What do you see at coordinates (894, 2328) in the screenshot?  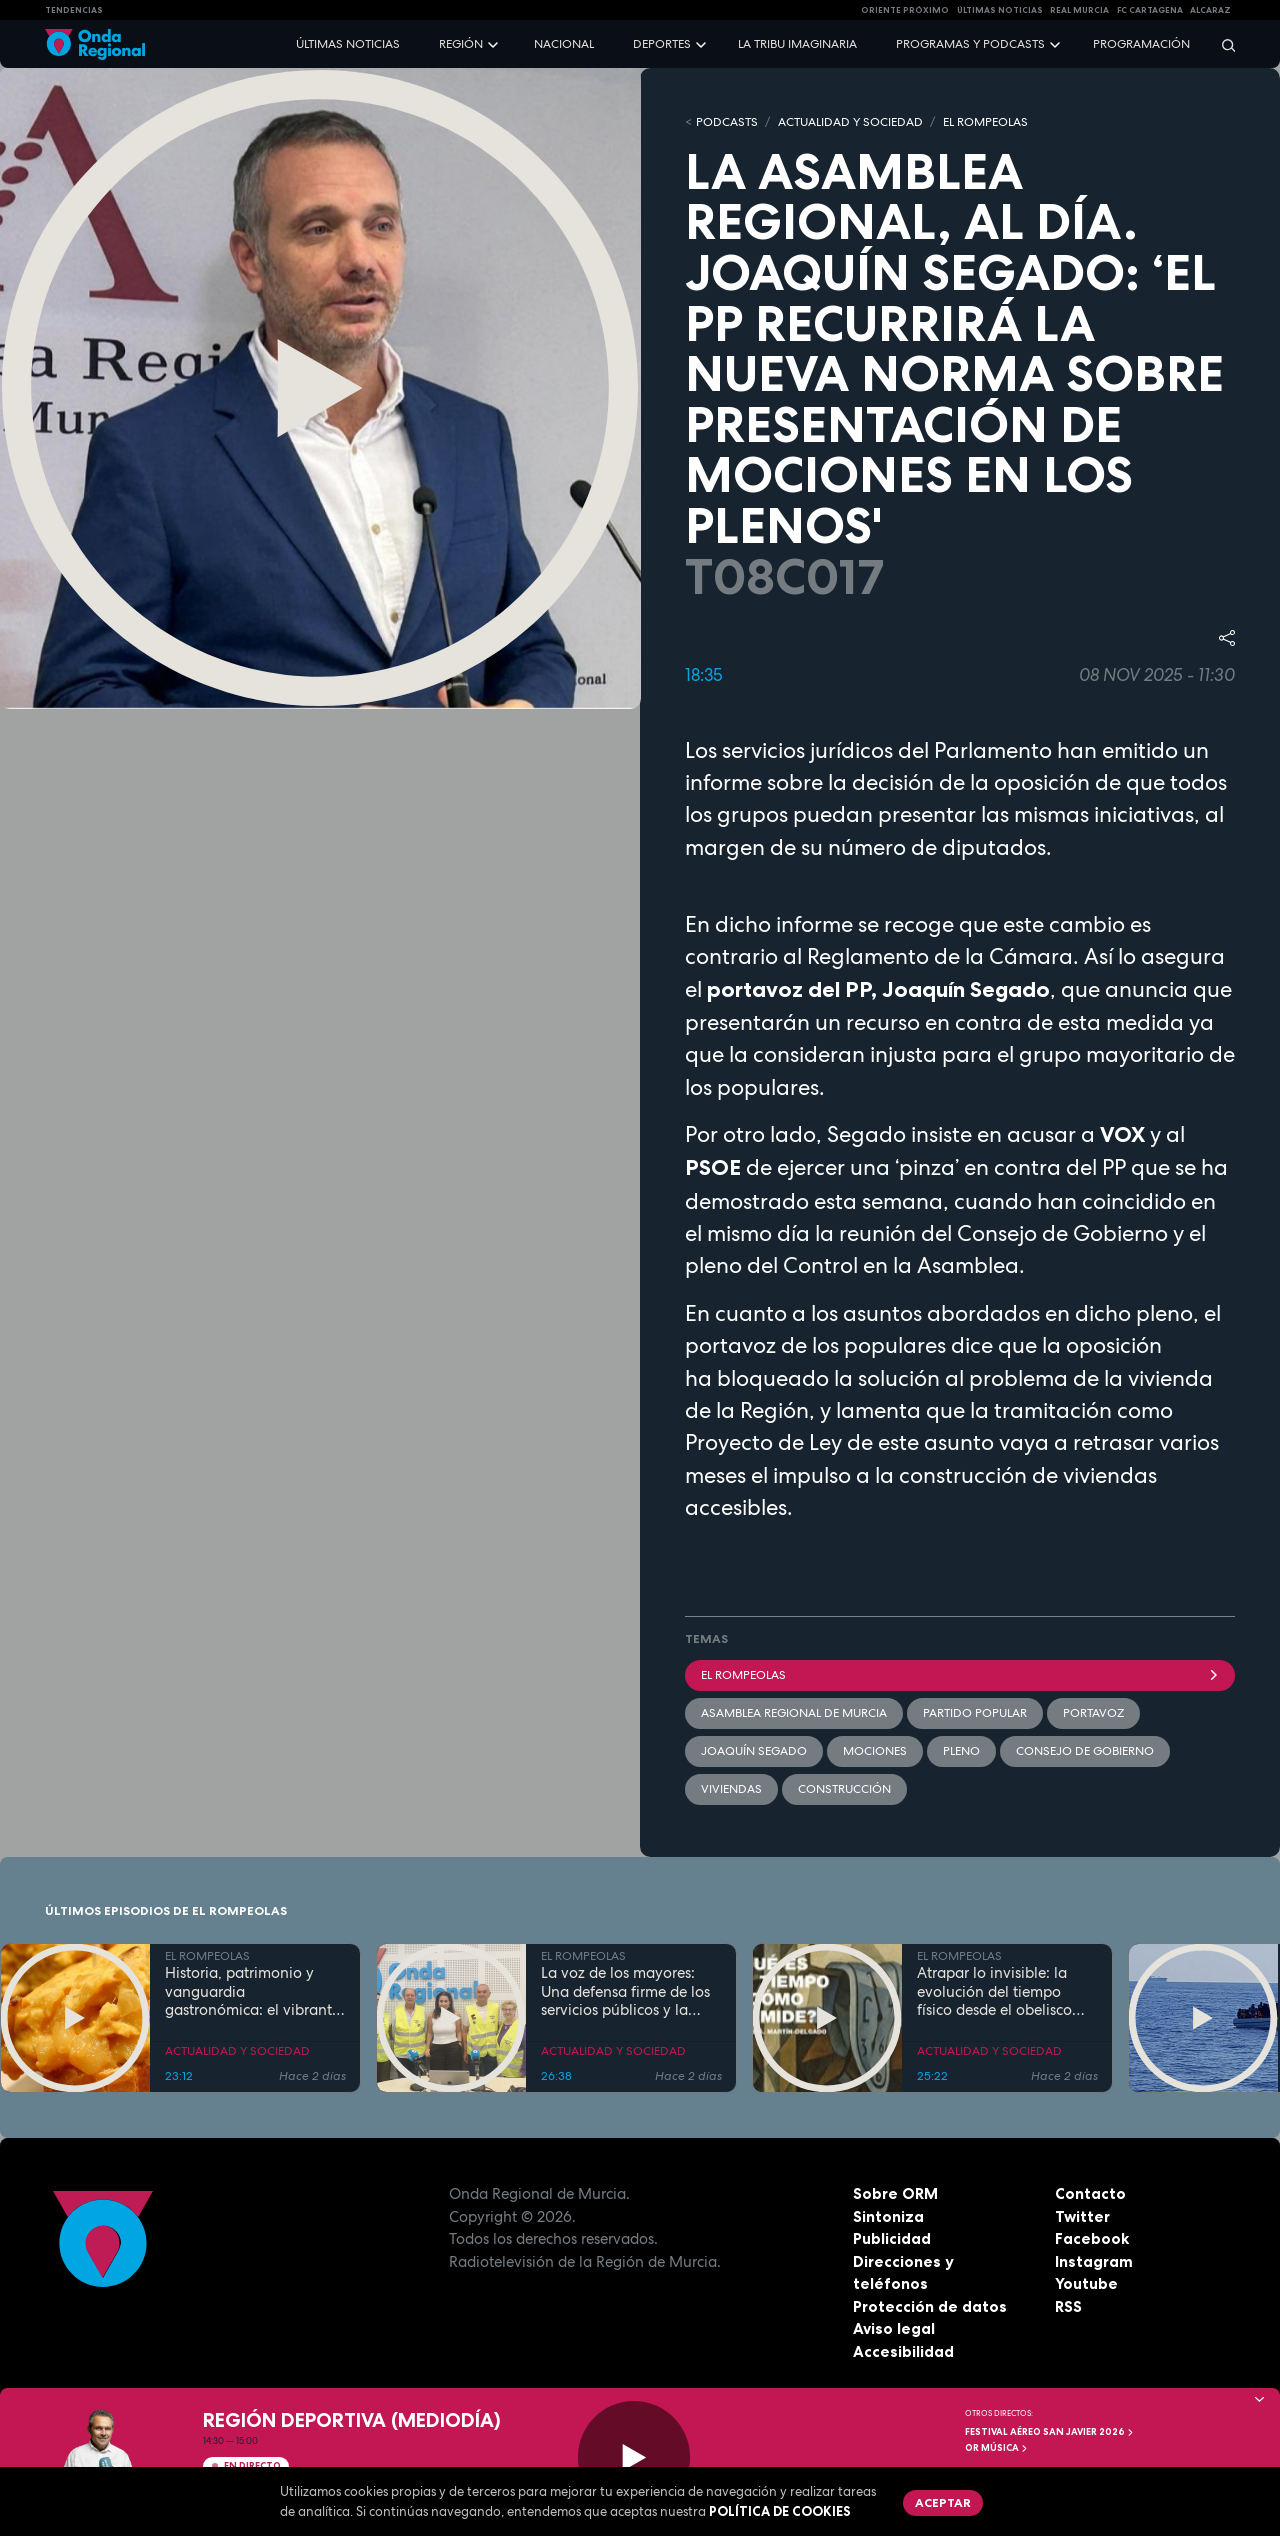 I see `Aviso legal` at bounding box center [894, 2328].